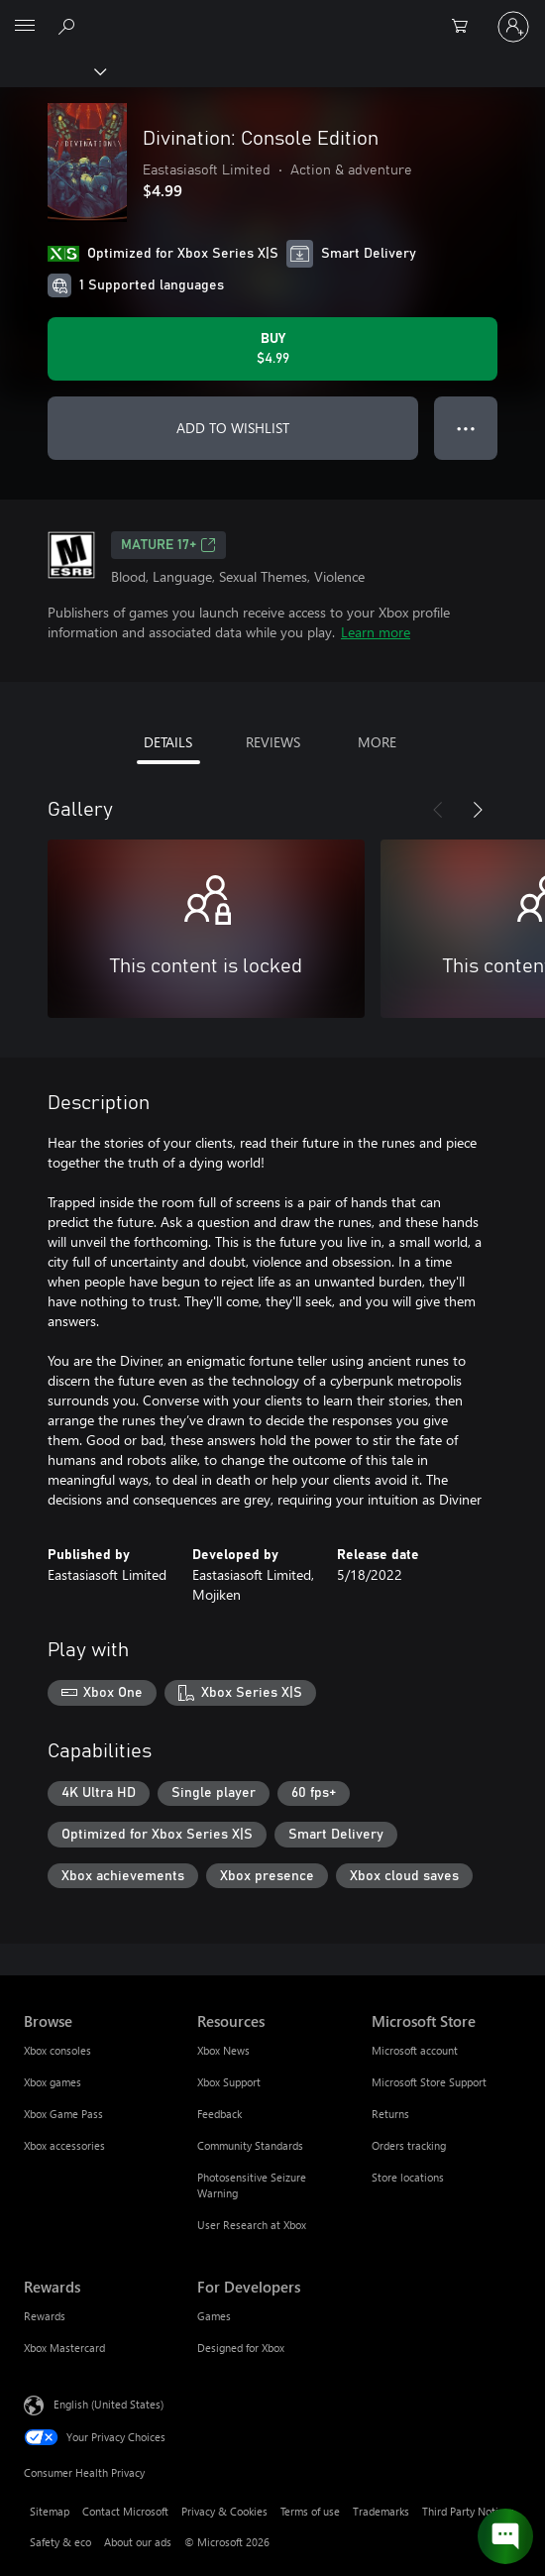 This screenshot has width=545, height=2576. I want to click on Games [Games For Developers], so click(214, 2315).